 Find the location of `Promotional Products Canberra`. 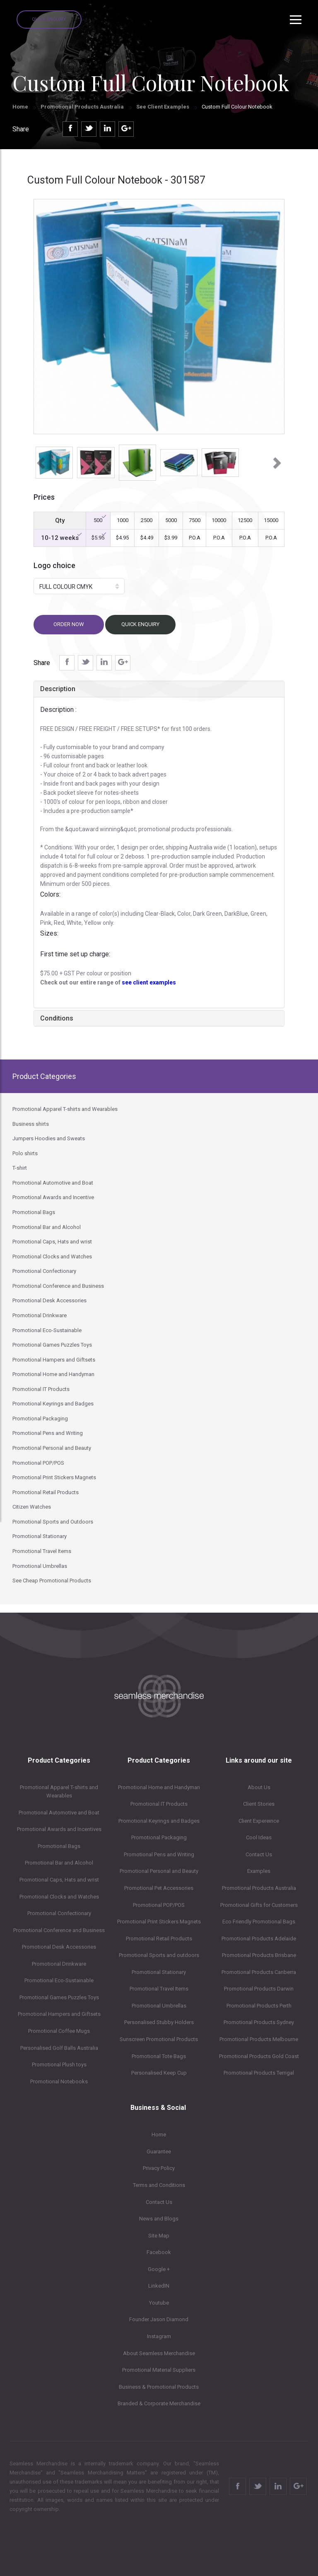

Promotional Products Canberra is located at coordinates (259, 1972).